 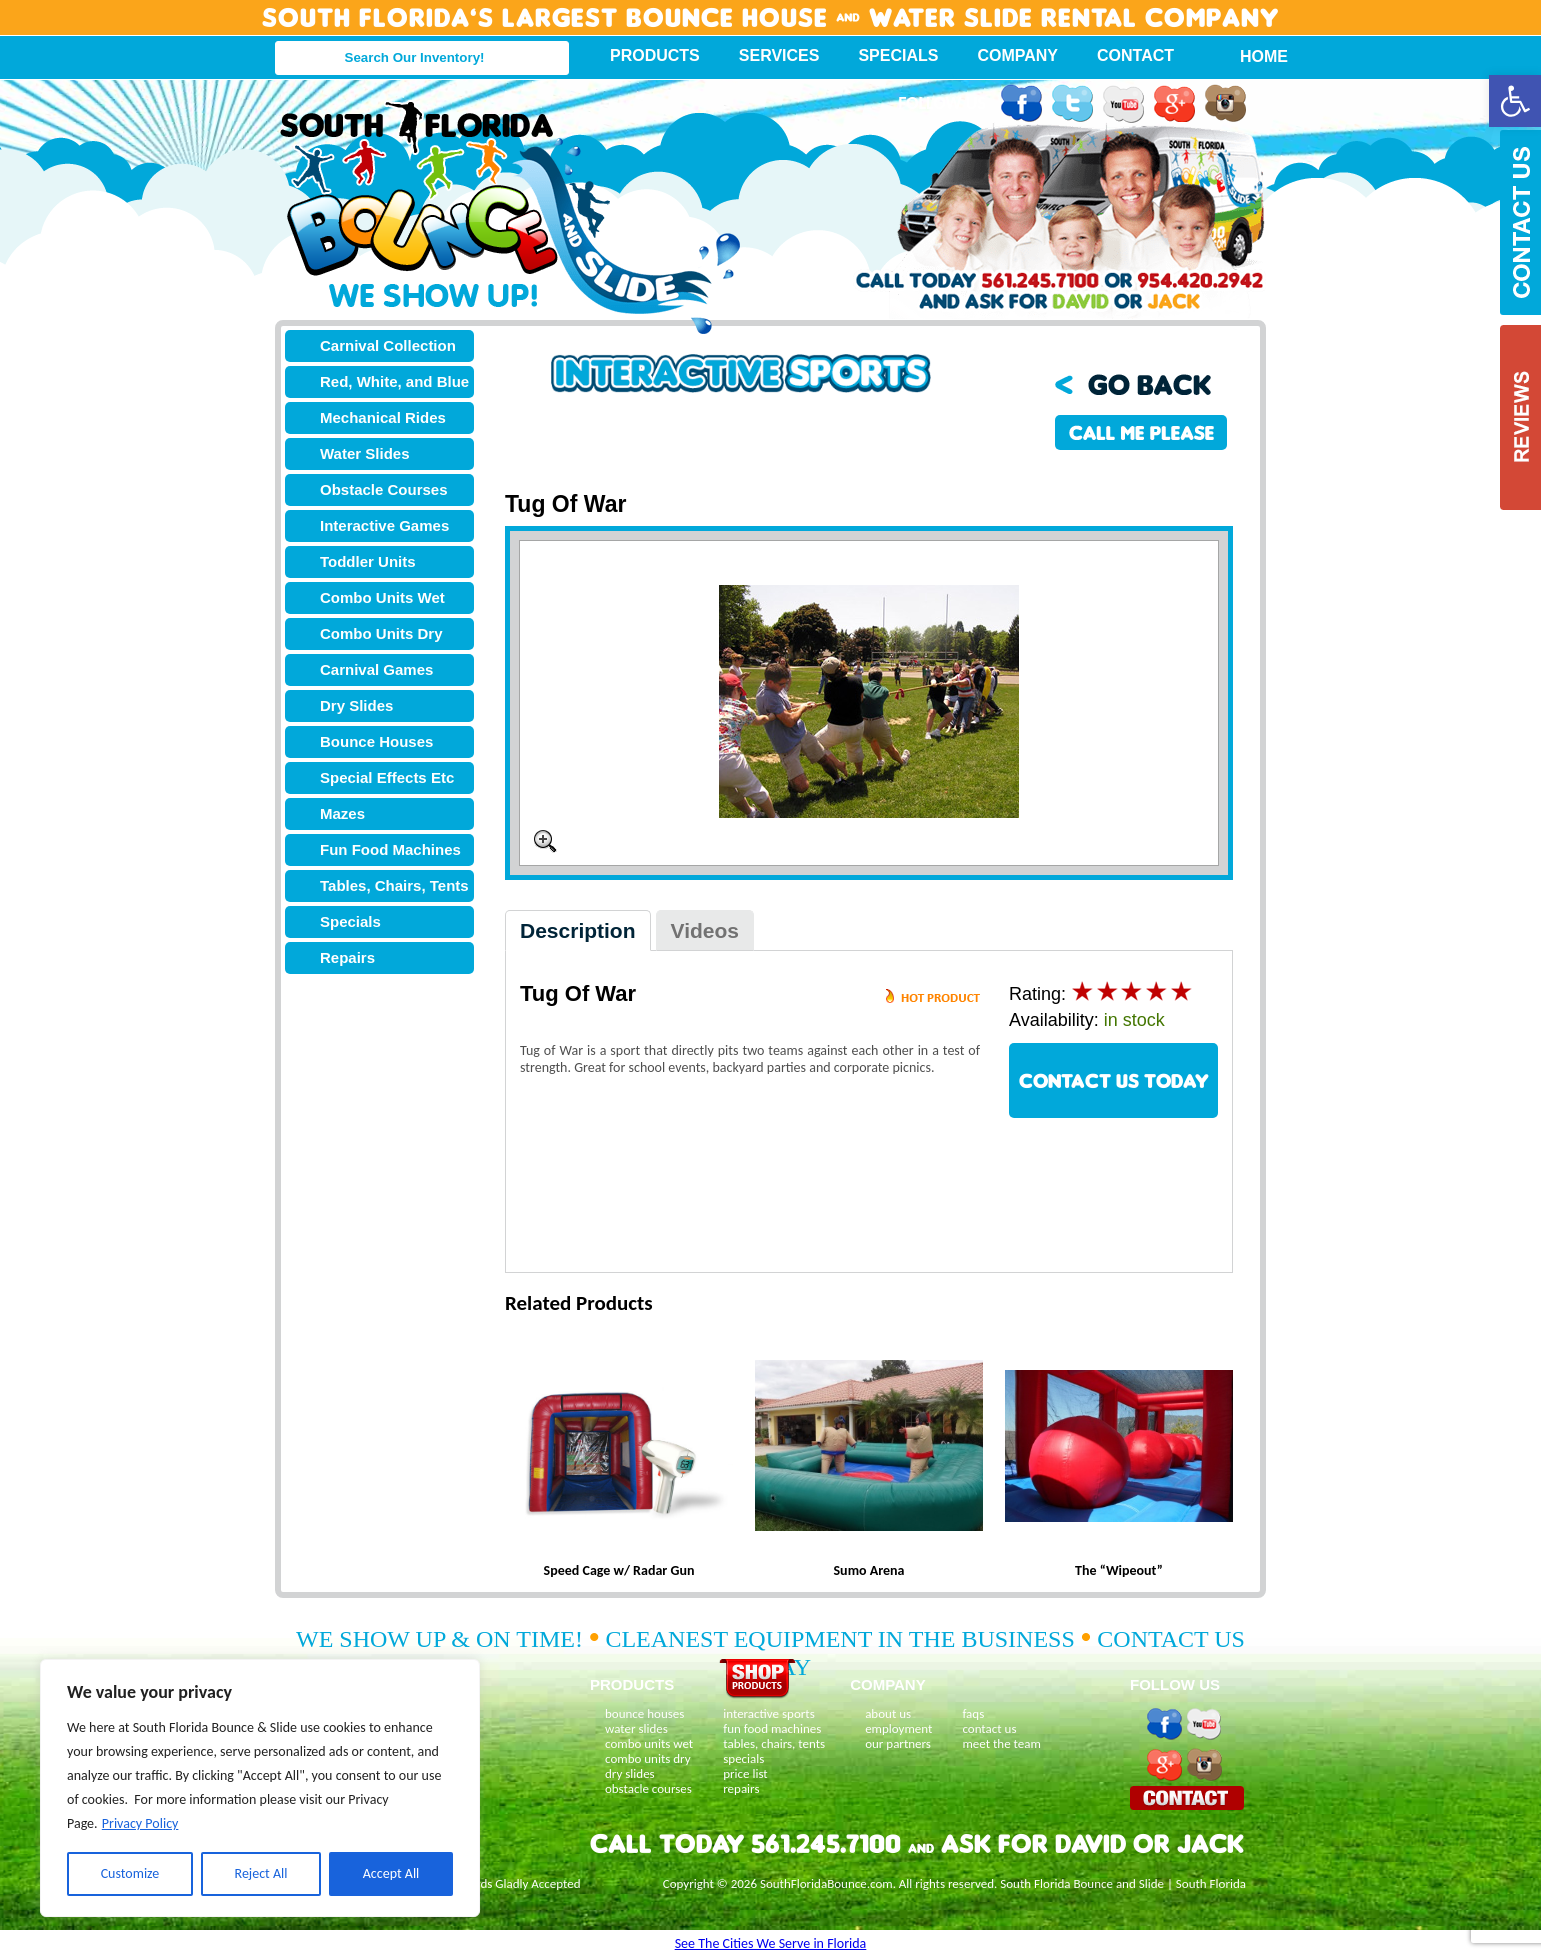 I want to click on specials, so click(x=743, y=1758).